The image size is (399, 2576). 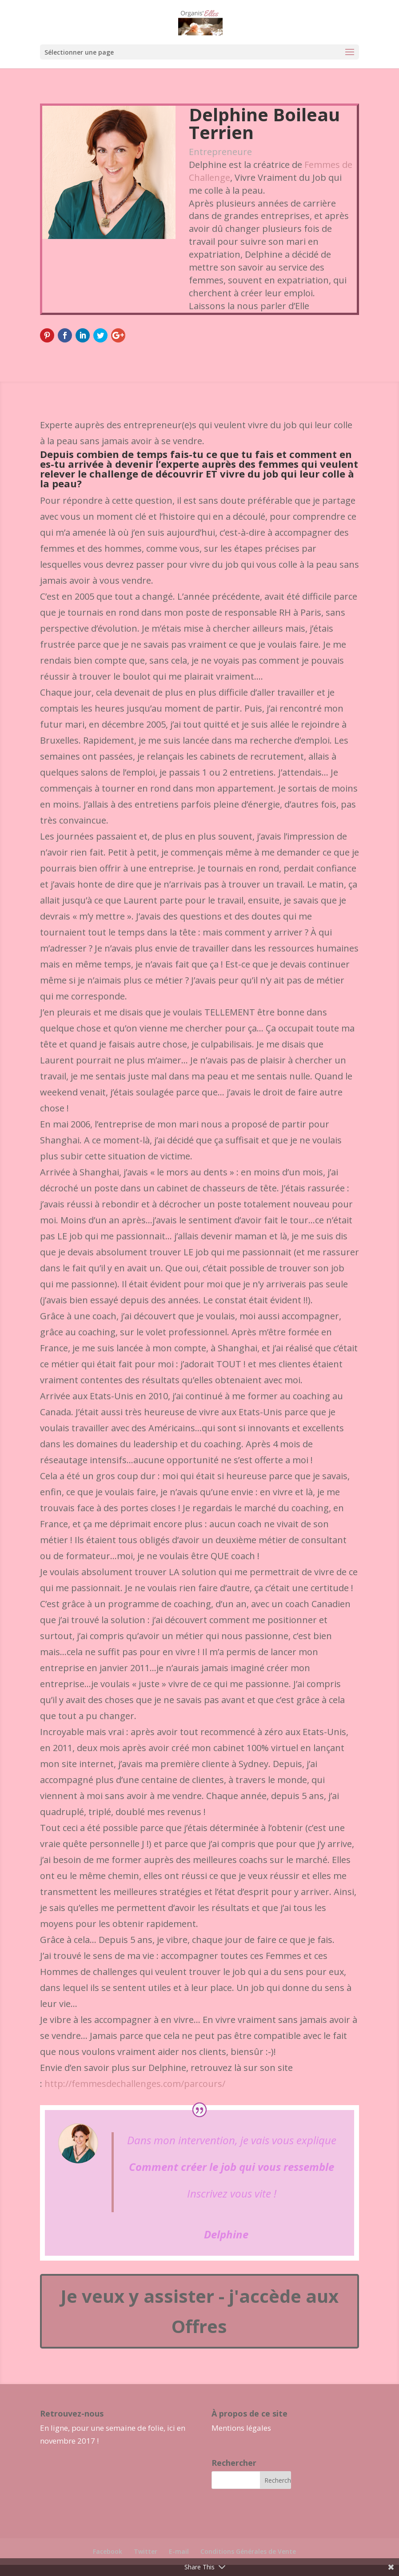 What do you see at coordinates (248, 2551) in the screenshot?
I see `Conditions Générales de Vente` at bounding box center [248, 2551].